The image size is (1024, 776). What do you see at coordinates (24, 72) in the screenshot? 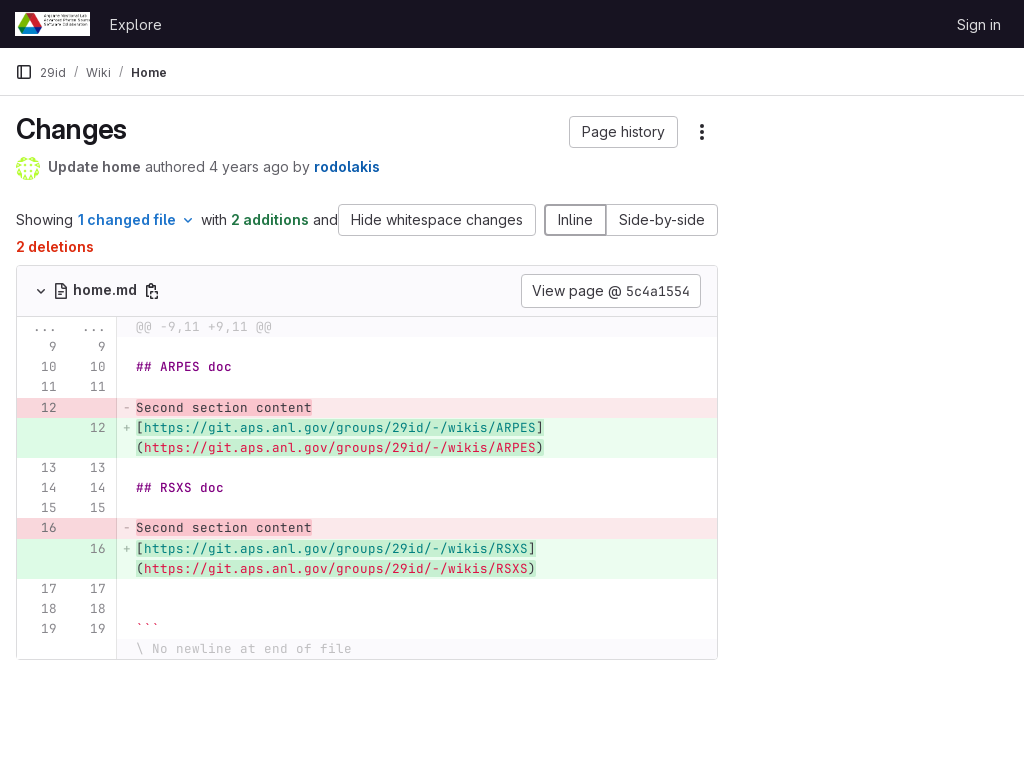
I see `[Primary navigation sidebar]` at bounding box center [24, 72].